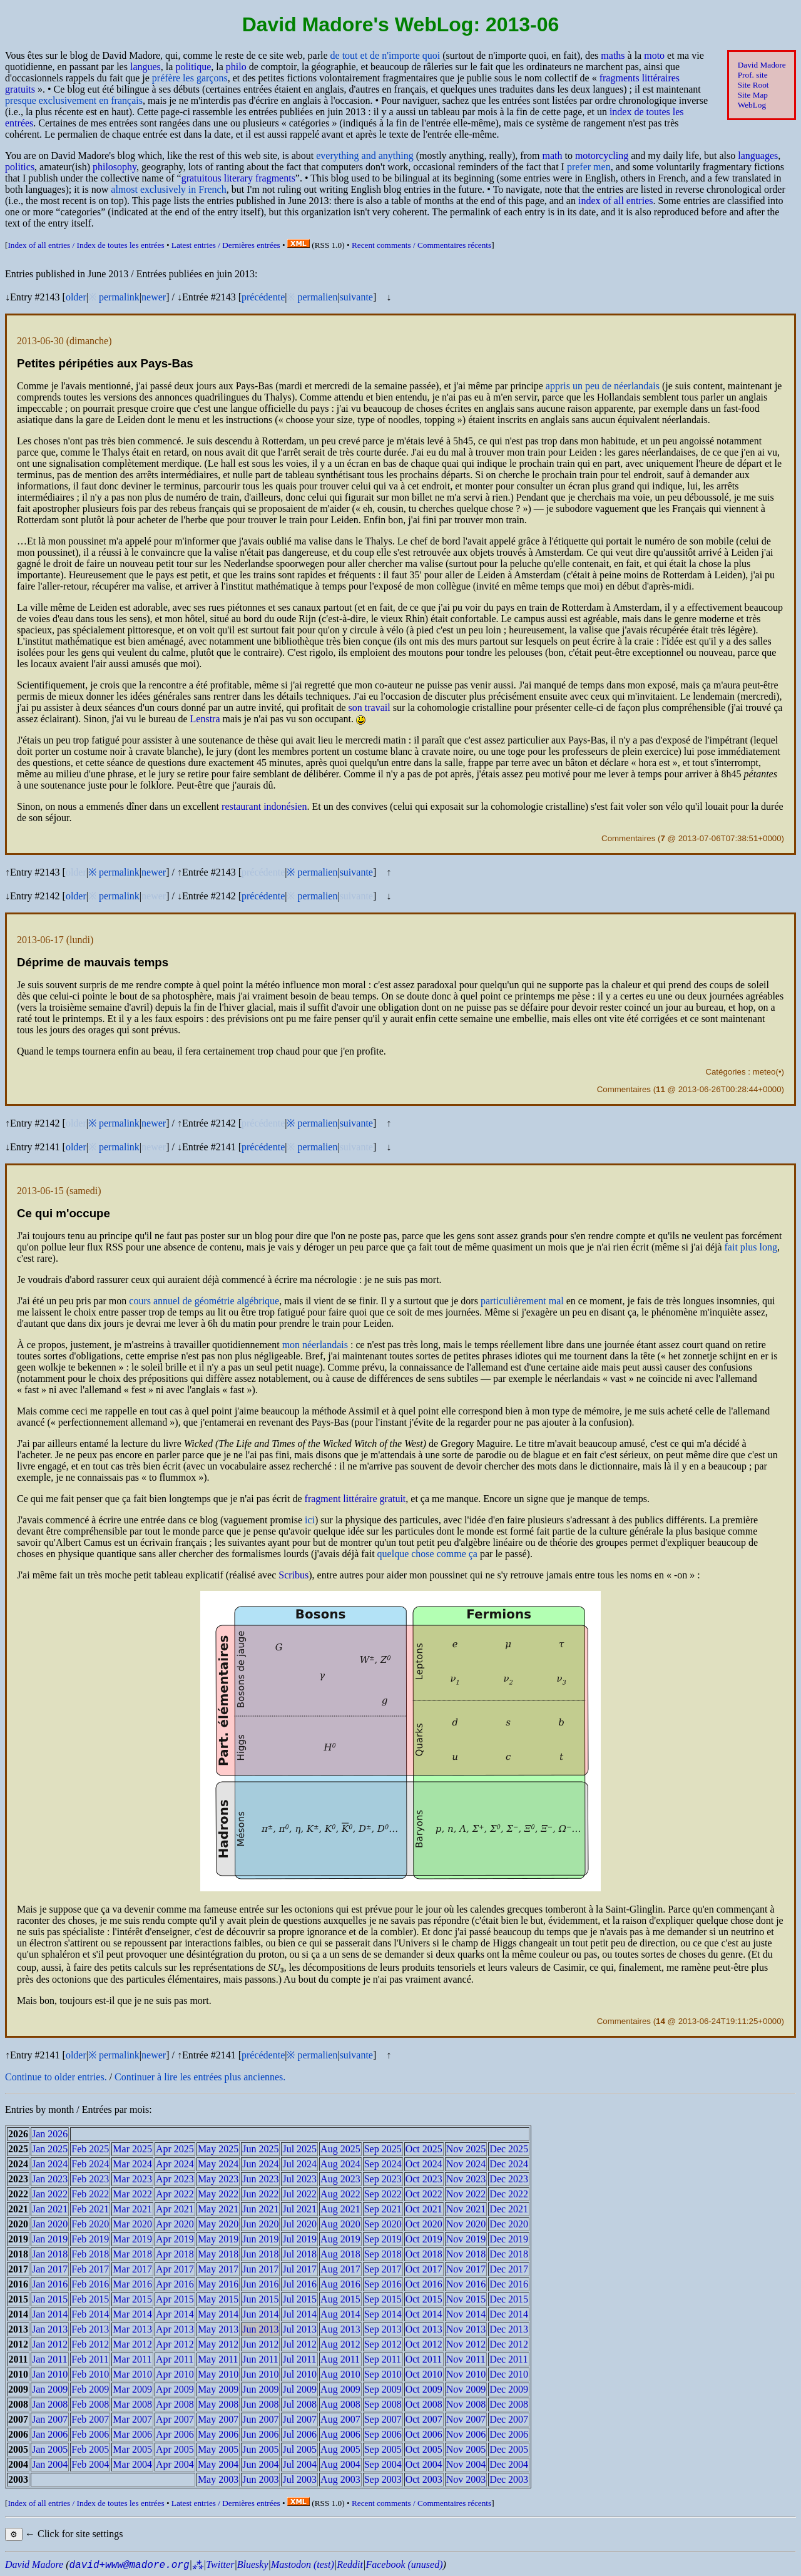  I want to click on Feb 2018, so click(90, 2254).